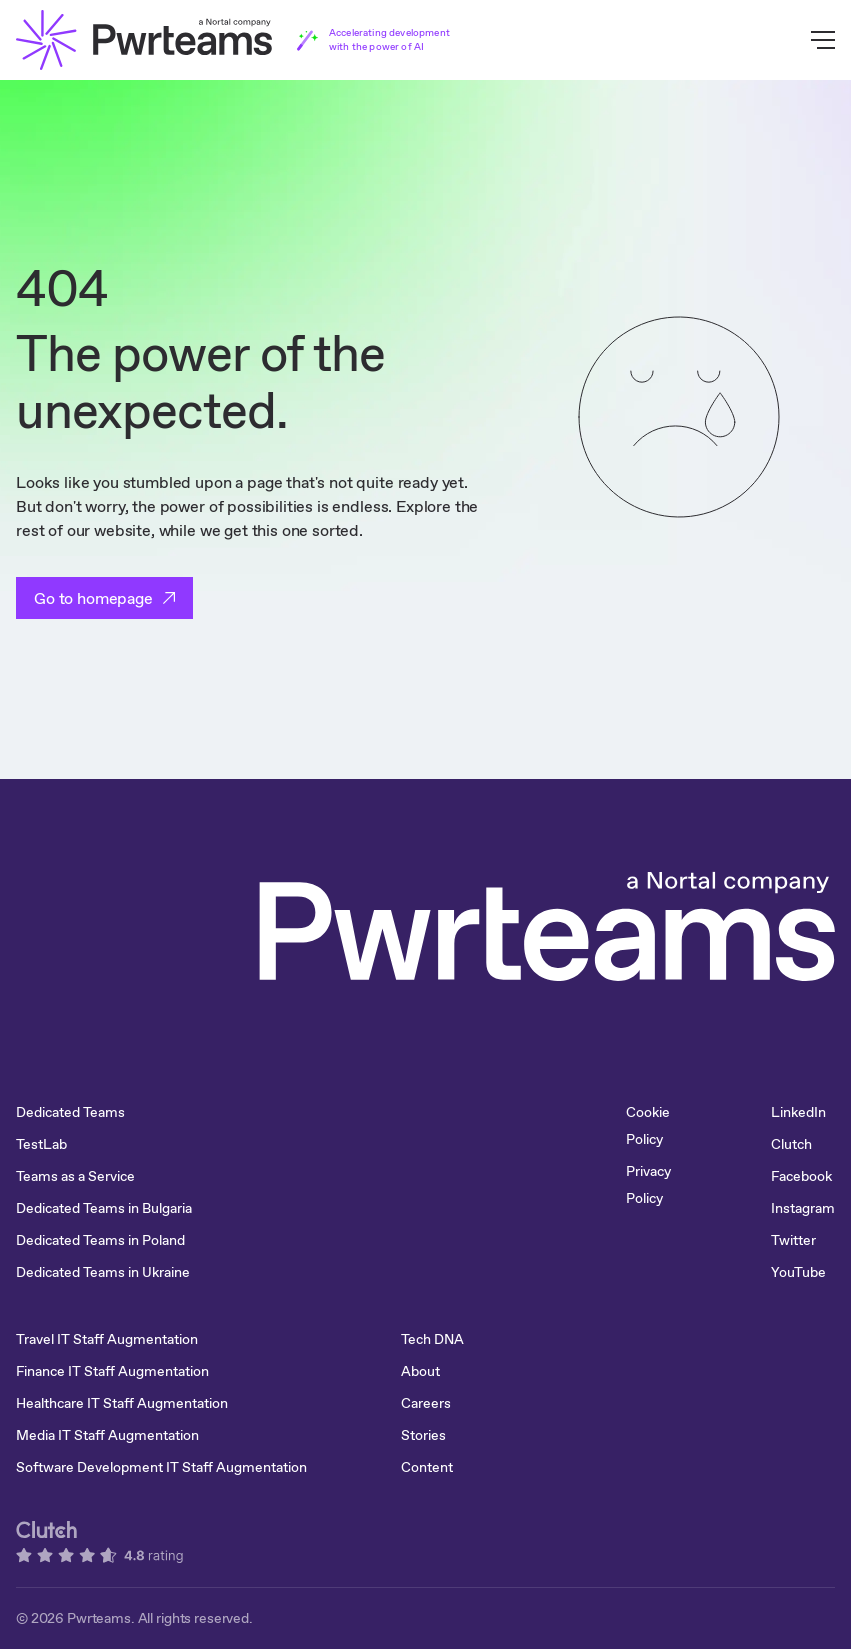  What do you see at coordinates (648, 1125) in the screenshot?
I see `Cookie Policy [menuitem]` at bounding box center [648, 1125].